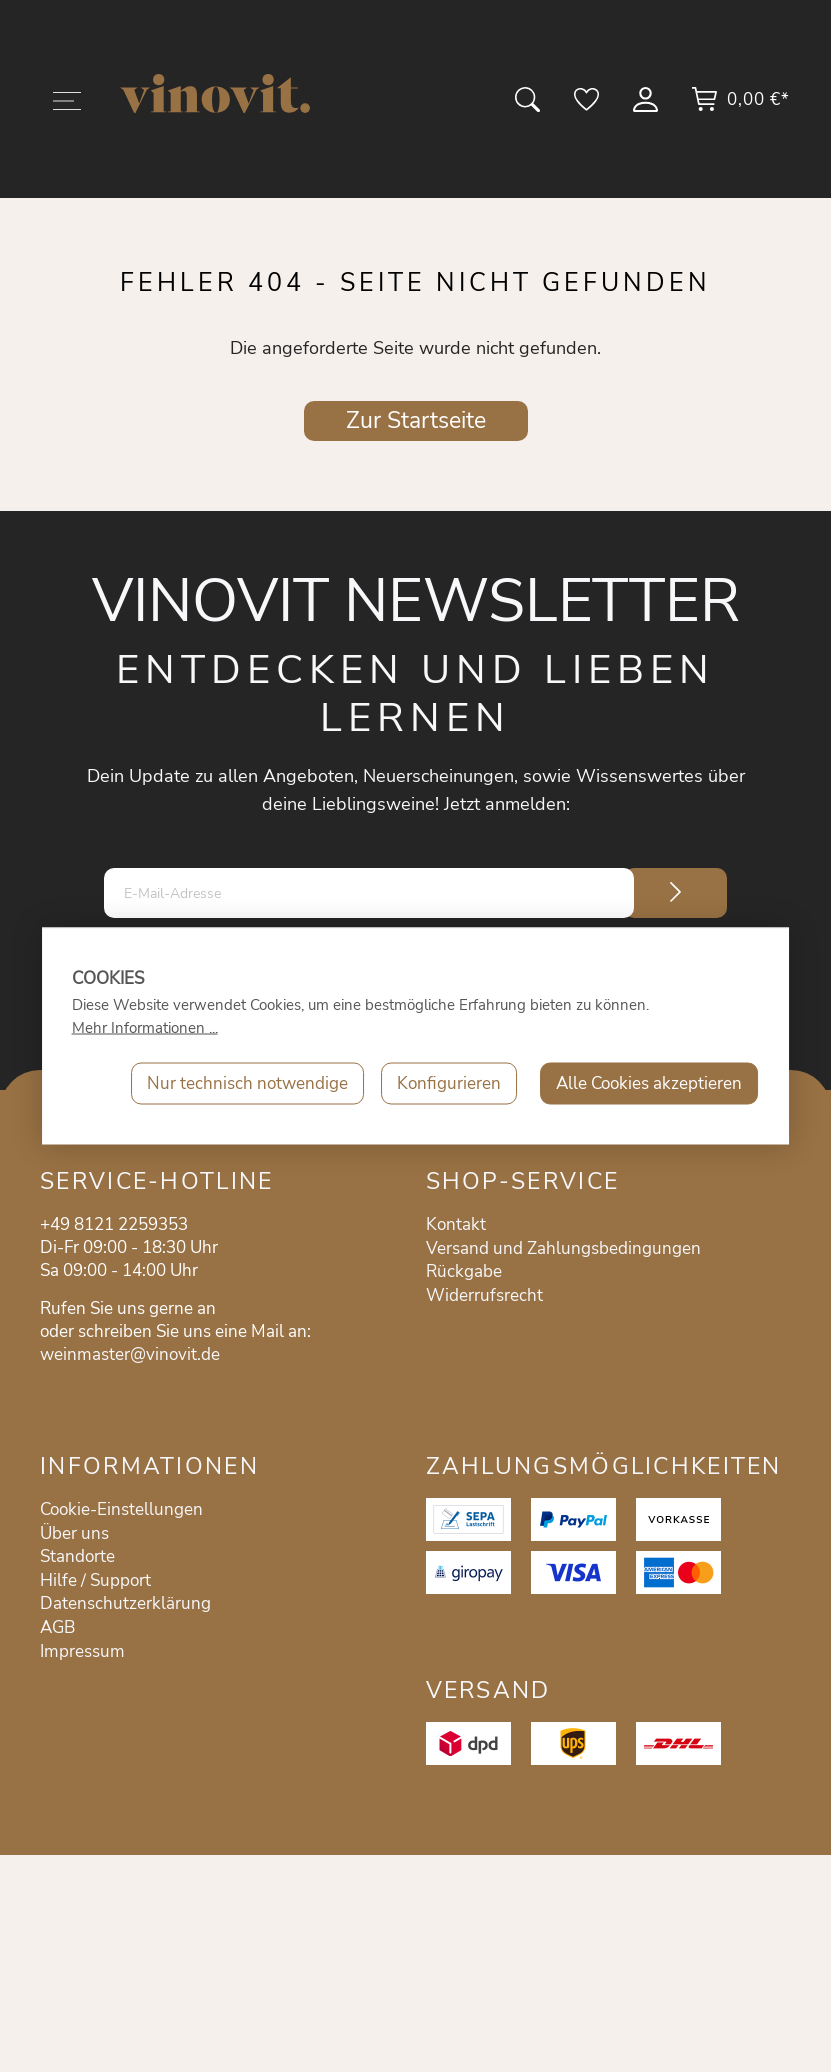  I want to click on Widerrufsrecht, so click(484, 1295).